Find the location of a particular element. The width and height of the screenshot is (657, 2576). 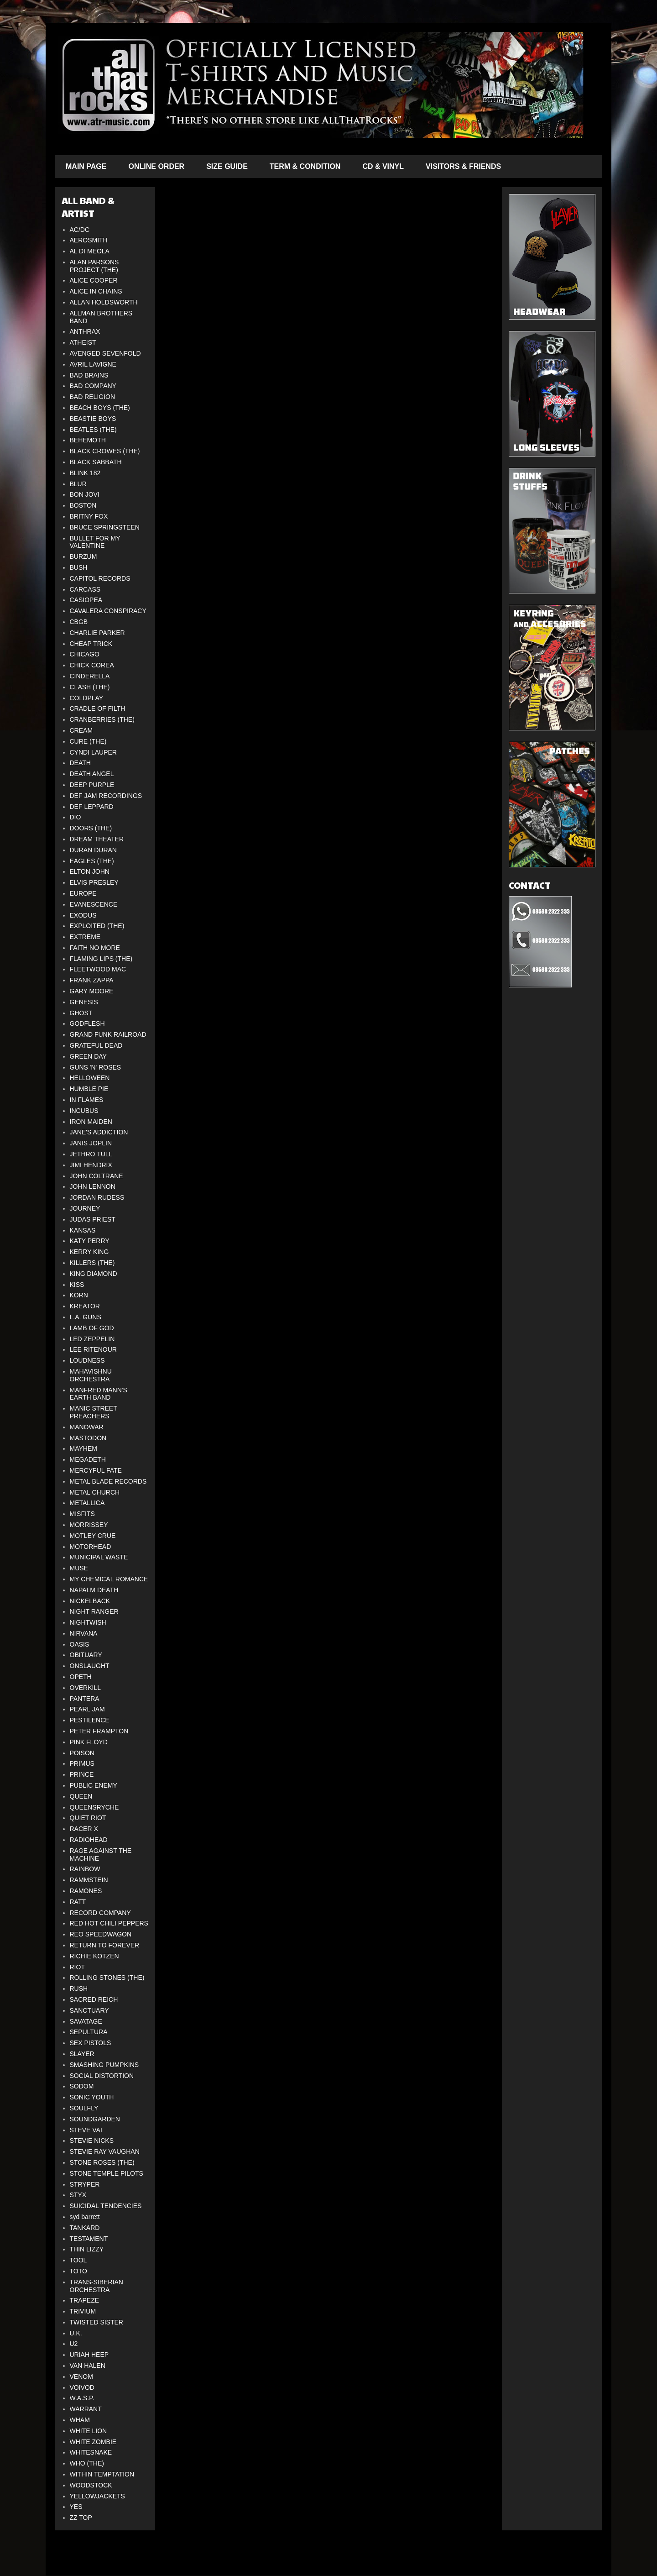

AVENGED SEVENFOLD is located at coordinates (105, 353).